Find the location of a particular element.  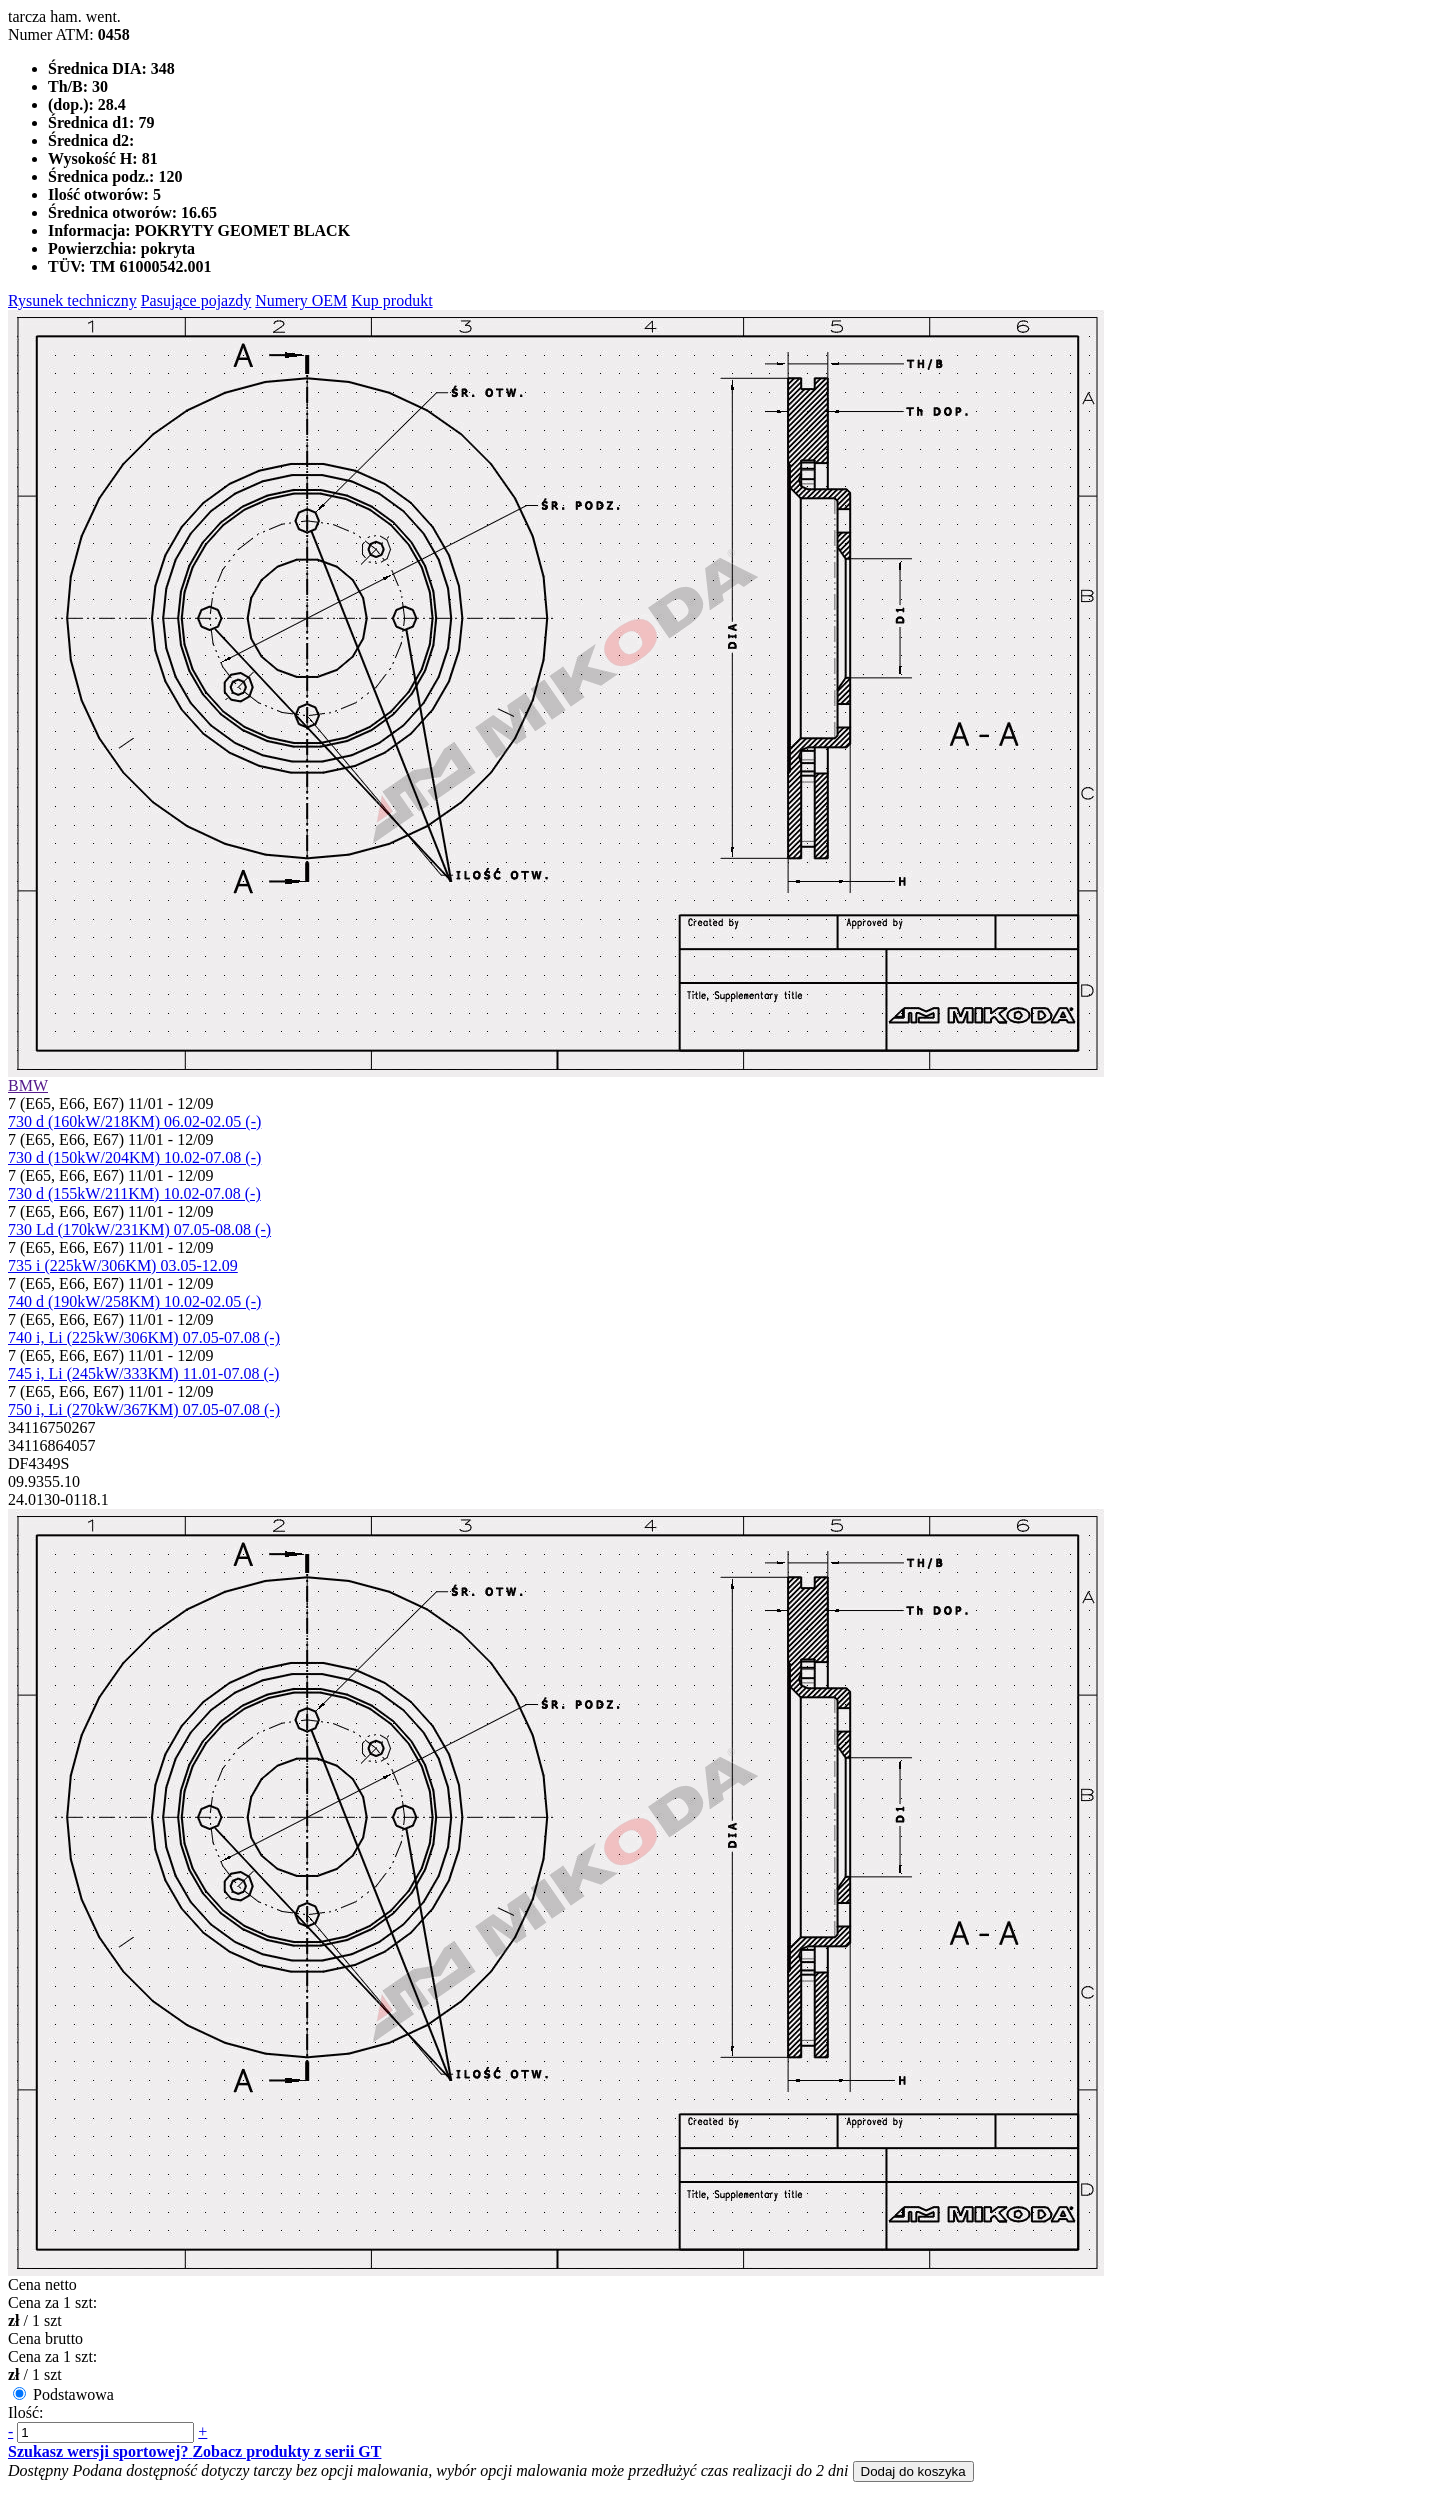

745 i, Li (245kW/333KM) 11.01-07.08 (-) is located at coordinates (143, 1373).